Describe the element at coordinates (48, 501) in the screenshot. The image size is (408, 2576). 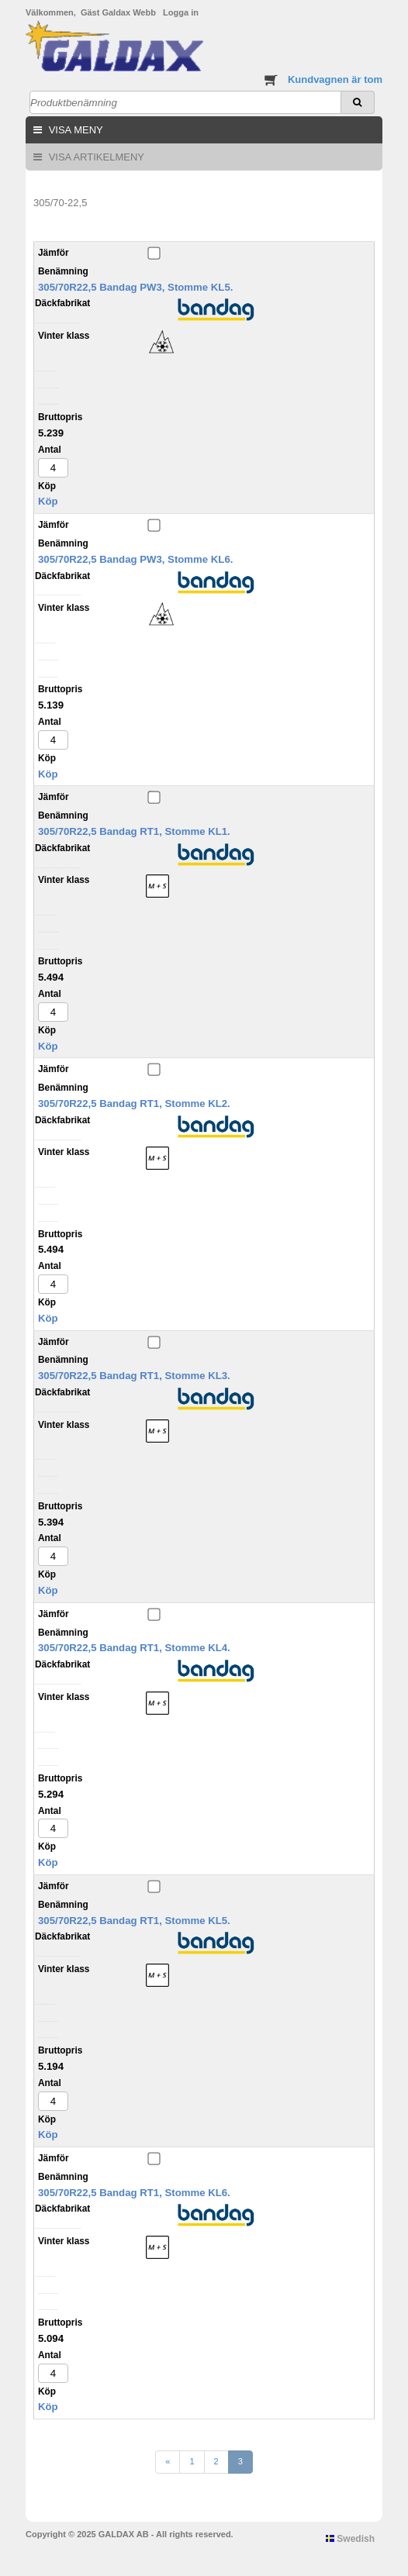
I see `Köp` at that location.